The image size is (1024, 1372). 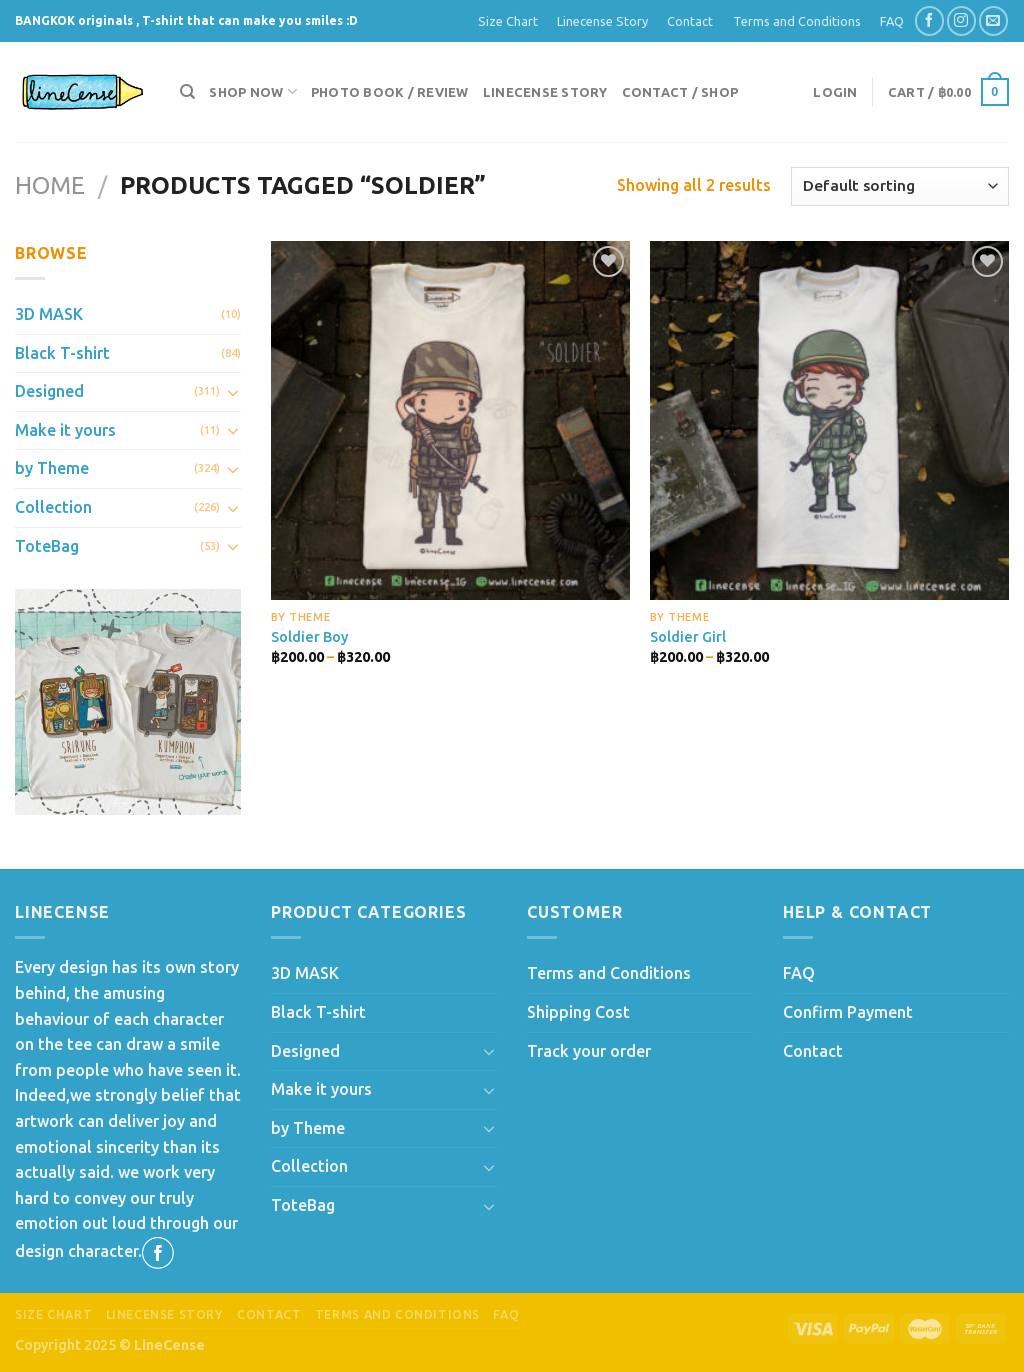 What do you see at coordinates (829, 420) in the screenshot?
I see `[Soldier Girl]` at bounding box center [829, 420].